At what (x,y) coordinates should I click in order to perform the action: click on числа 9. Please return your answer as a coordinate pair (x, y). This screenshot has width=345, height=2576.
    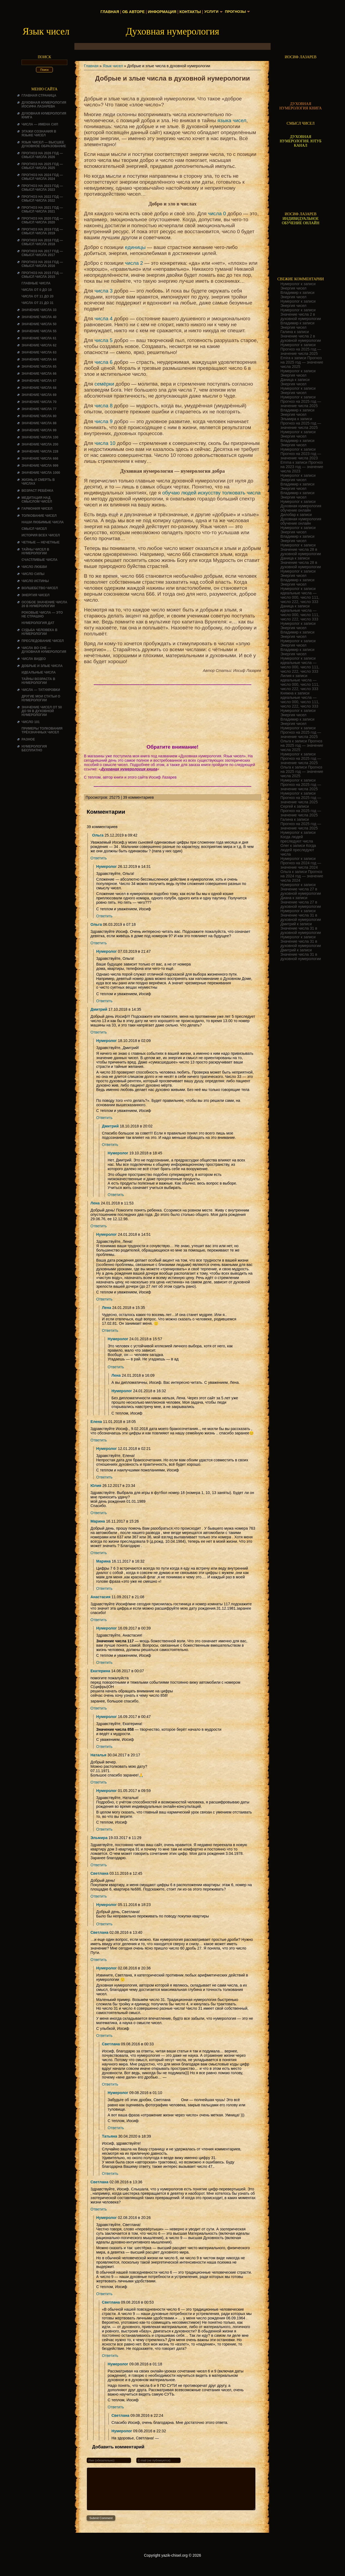
    Looking at the image, I should click on (104, 421).